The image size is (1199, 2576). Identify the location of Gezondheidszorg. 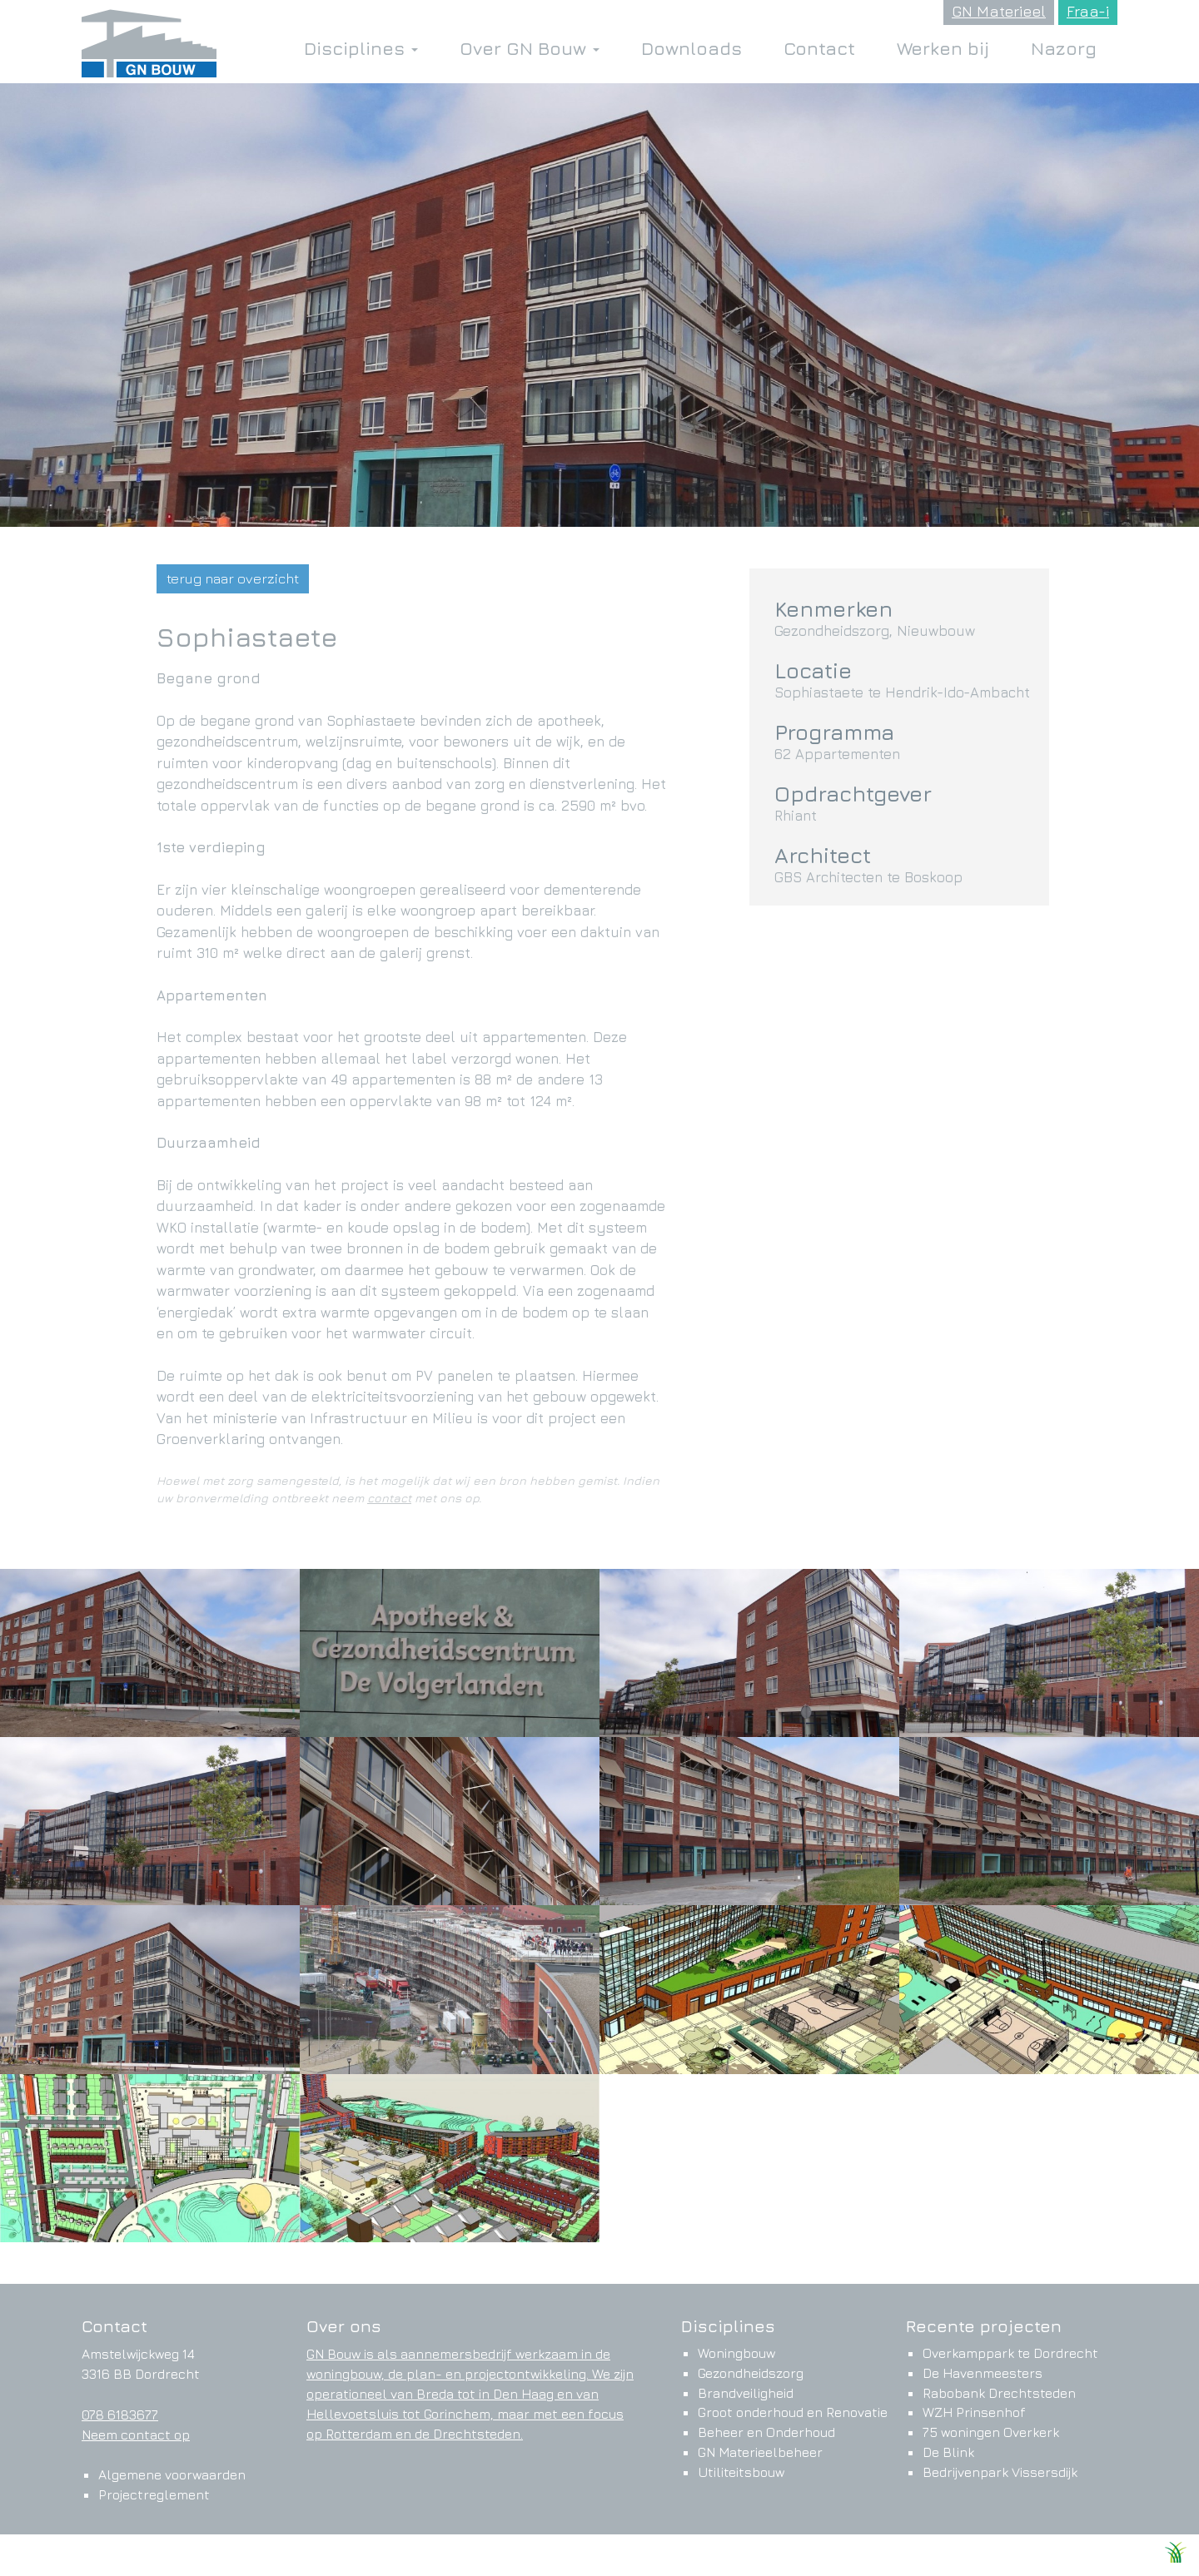
(750, 2372).